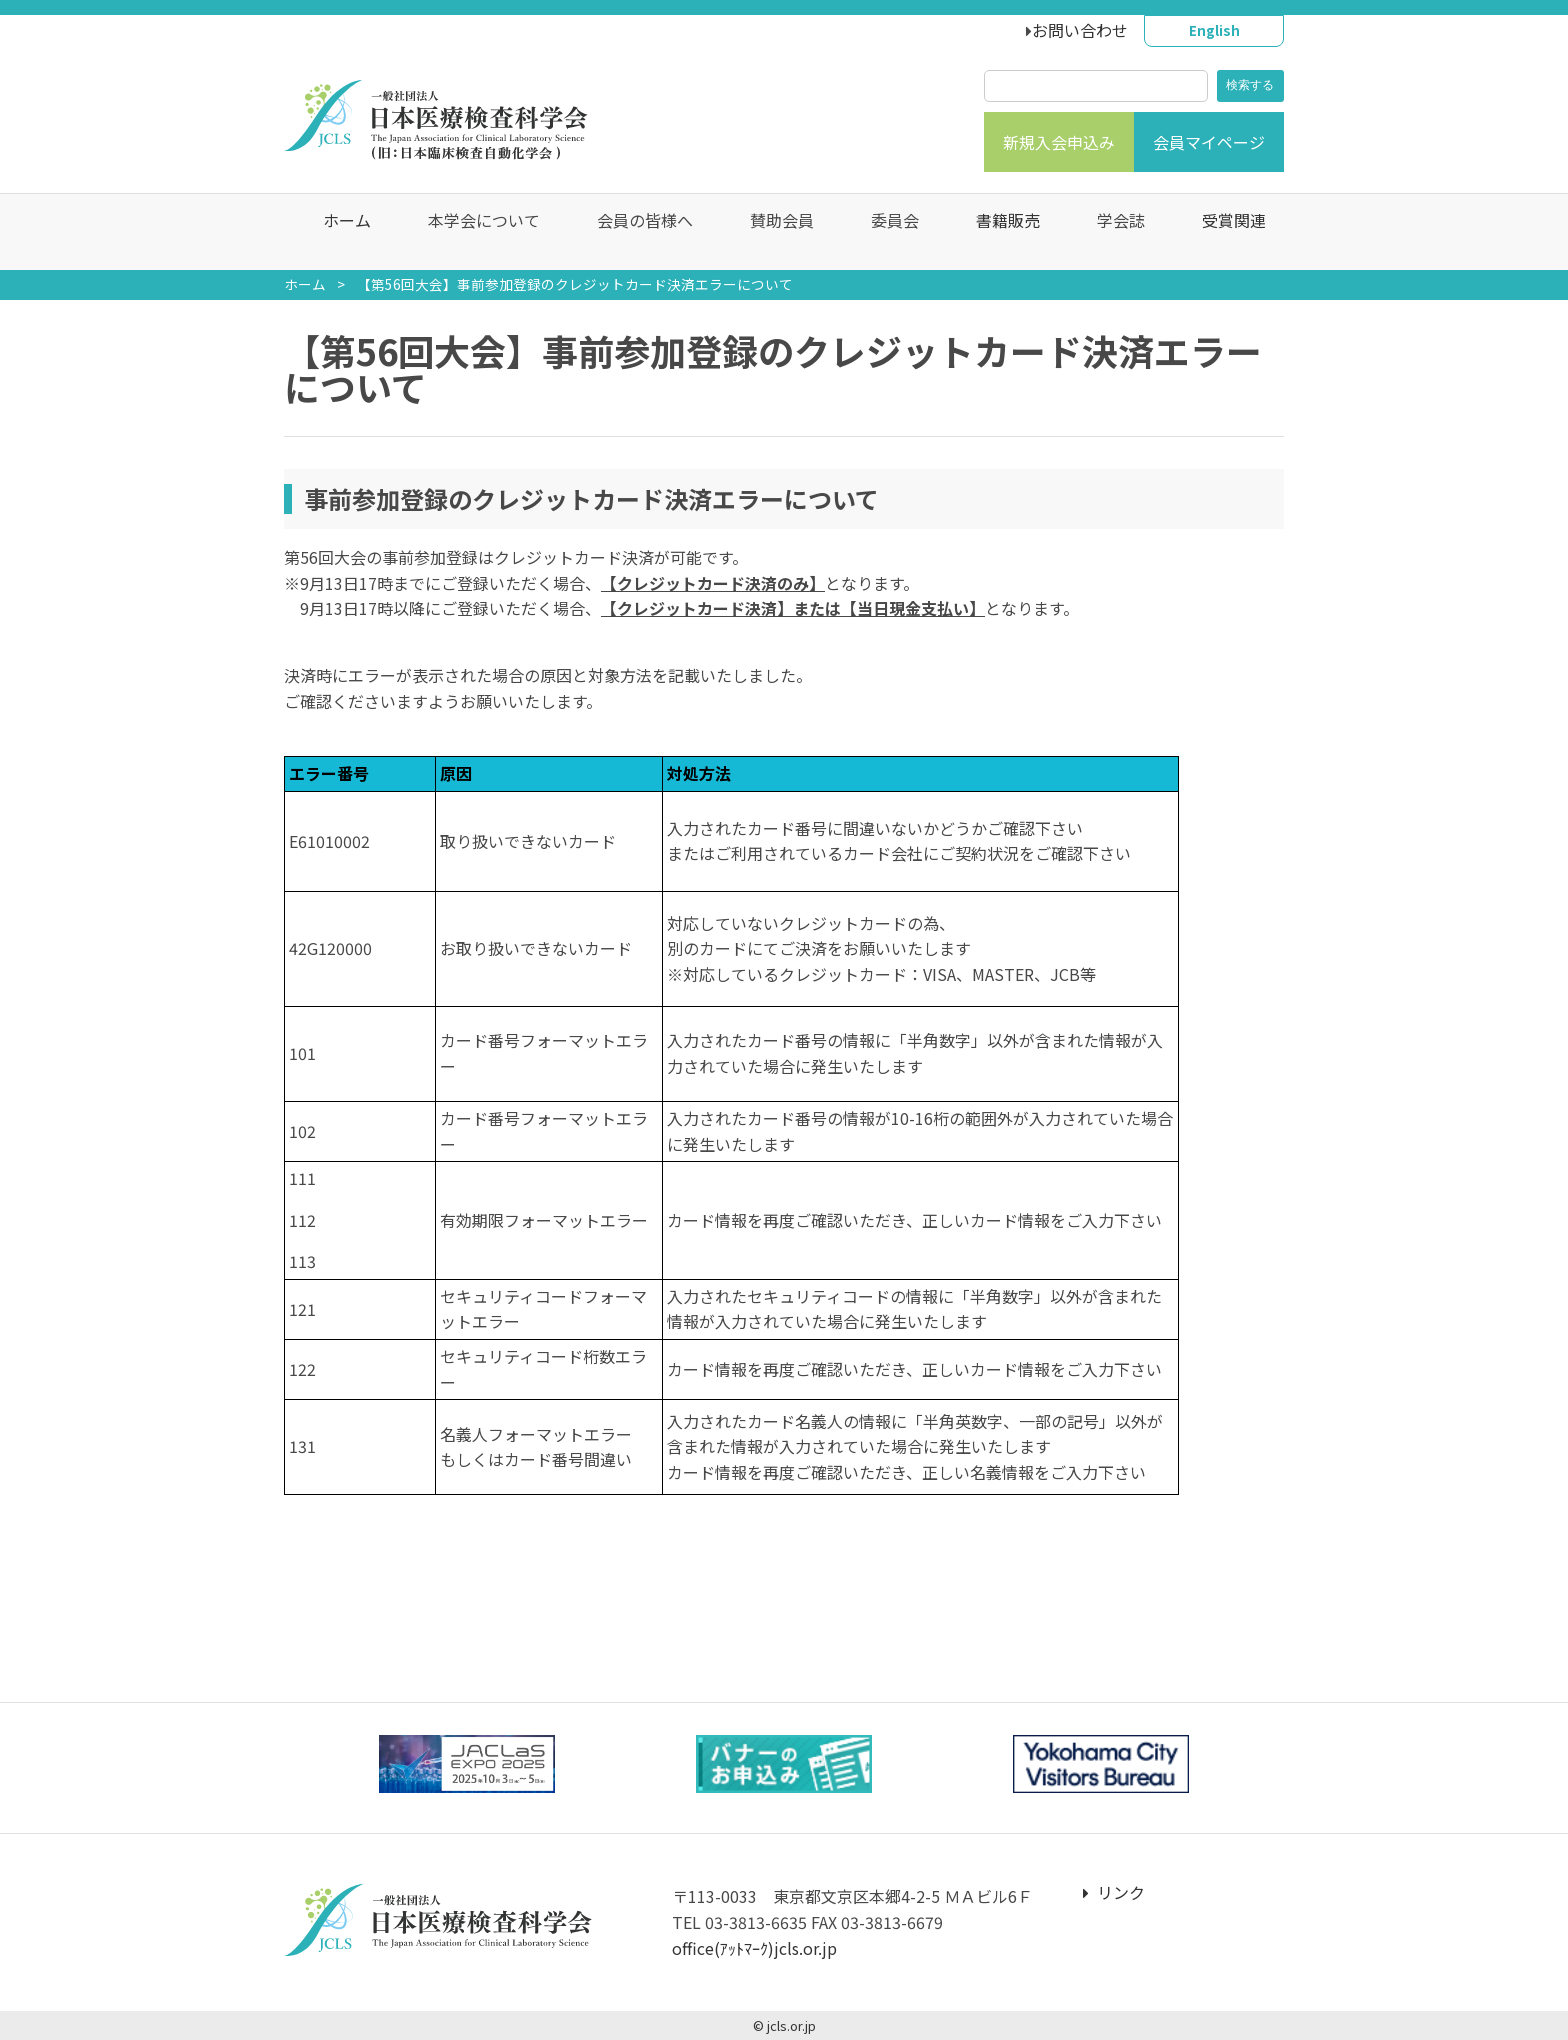  I want to click on ホーム, so click(337, 232).